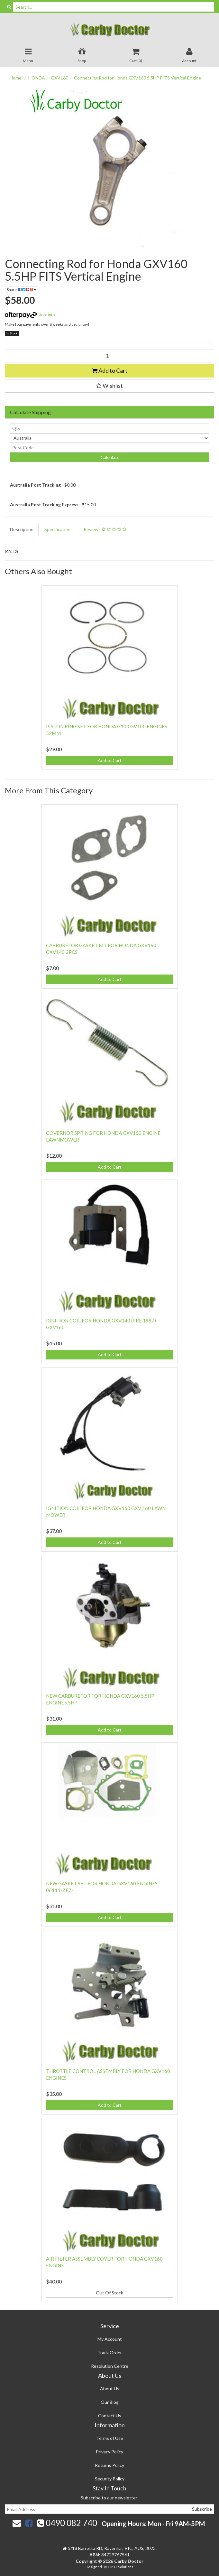  What do you see at coordinates (109, 370) in the screenshot?
I see `Add to Cart` at bounding box center [109, 370].